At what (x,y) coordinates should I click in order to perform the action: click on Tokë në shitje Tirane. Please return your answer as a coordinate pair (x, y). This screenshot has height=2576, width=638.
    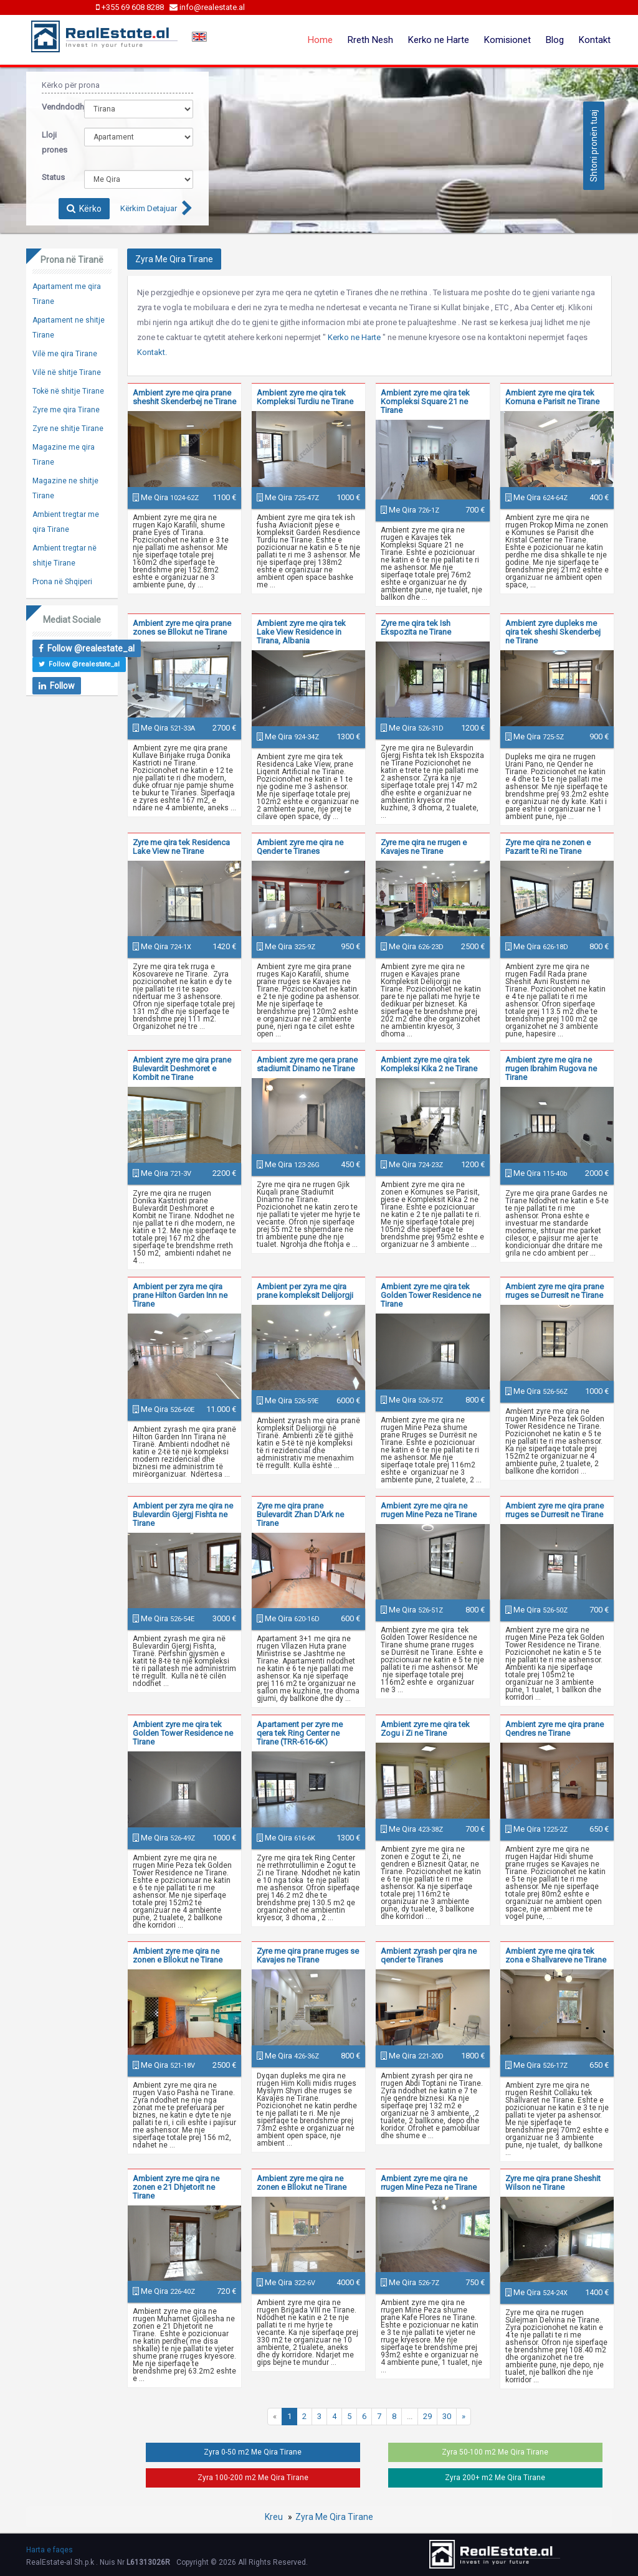
    Looking at the image, I should click on (68, 391).